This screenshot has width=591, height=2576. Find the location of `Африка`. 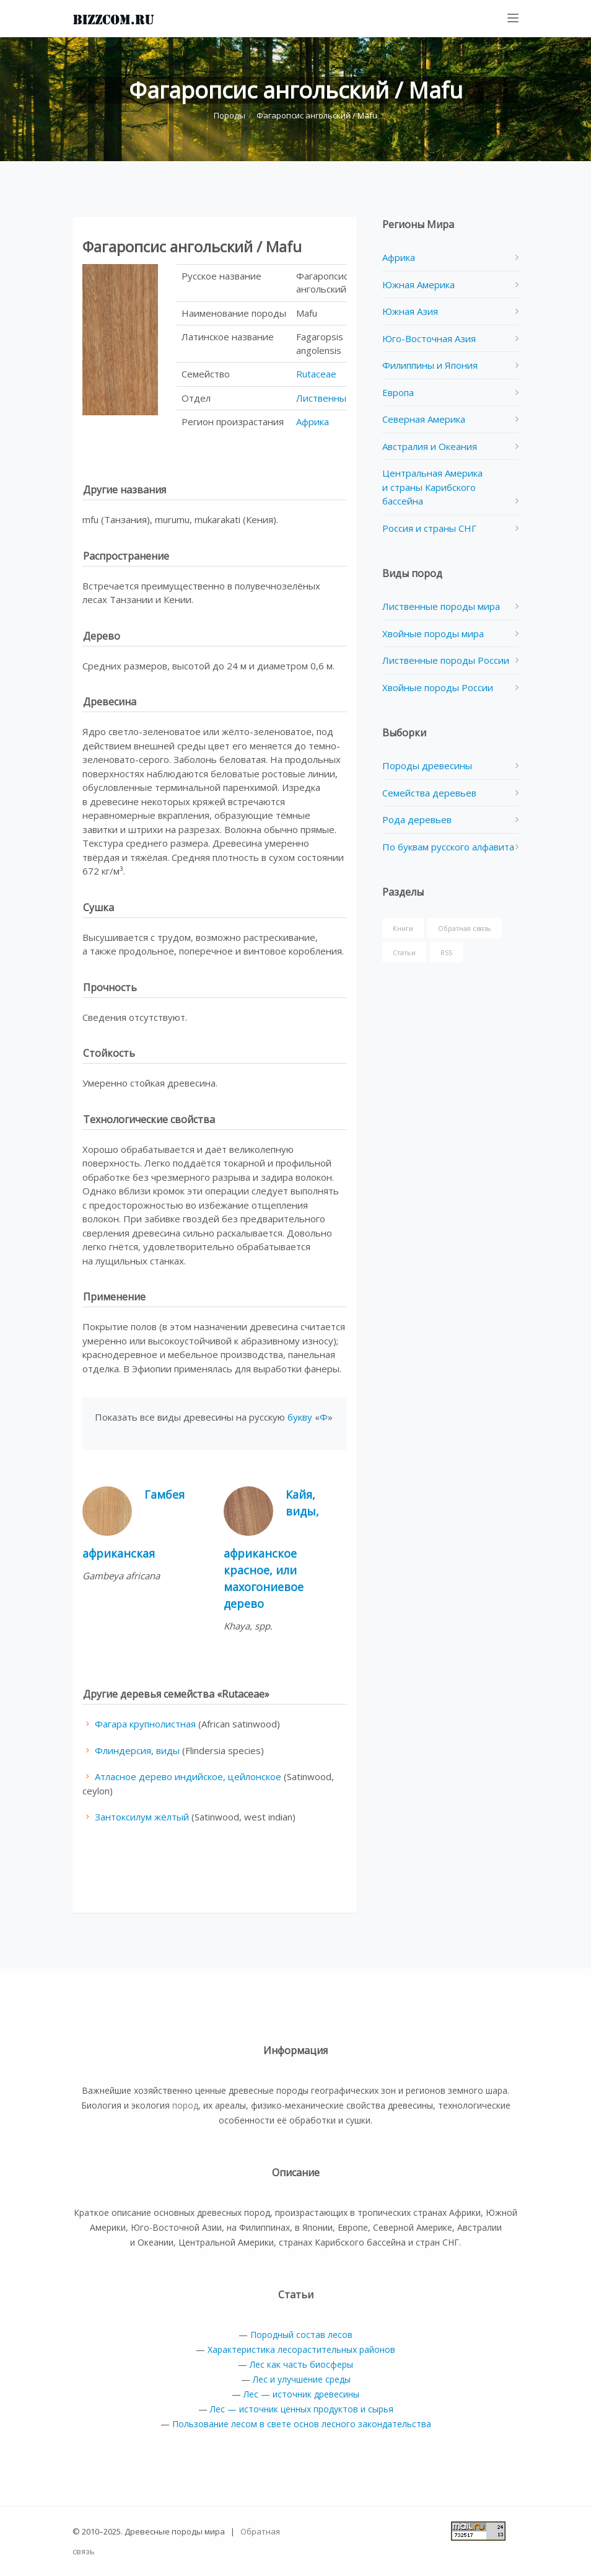

Африка is located at coordinates (312, 421).